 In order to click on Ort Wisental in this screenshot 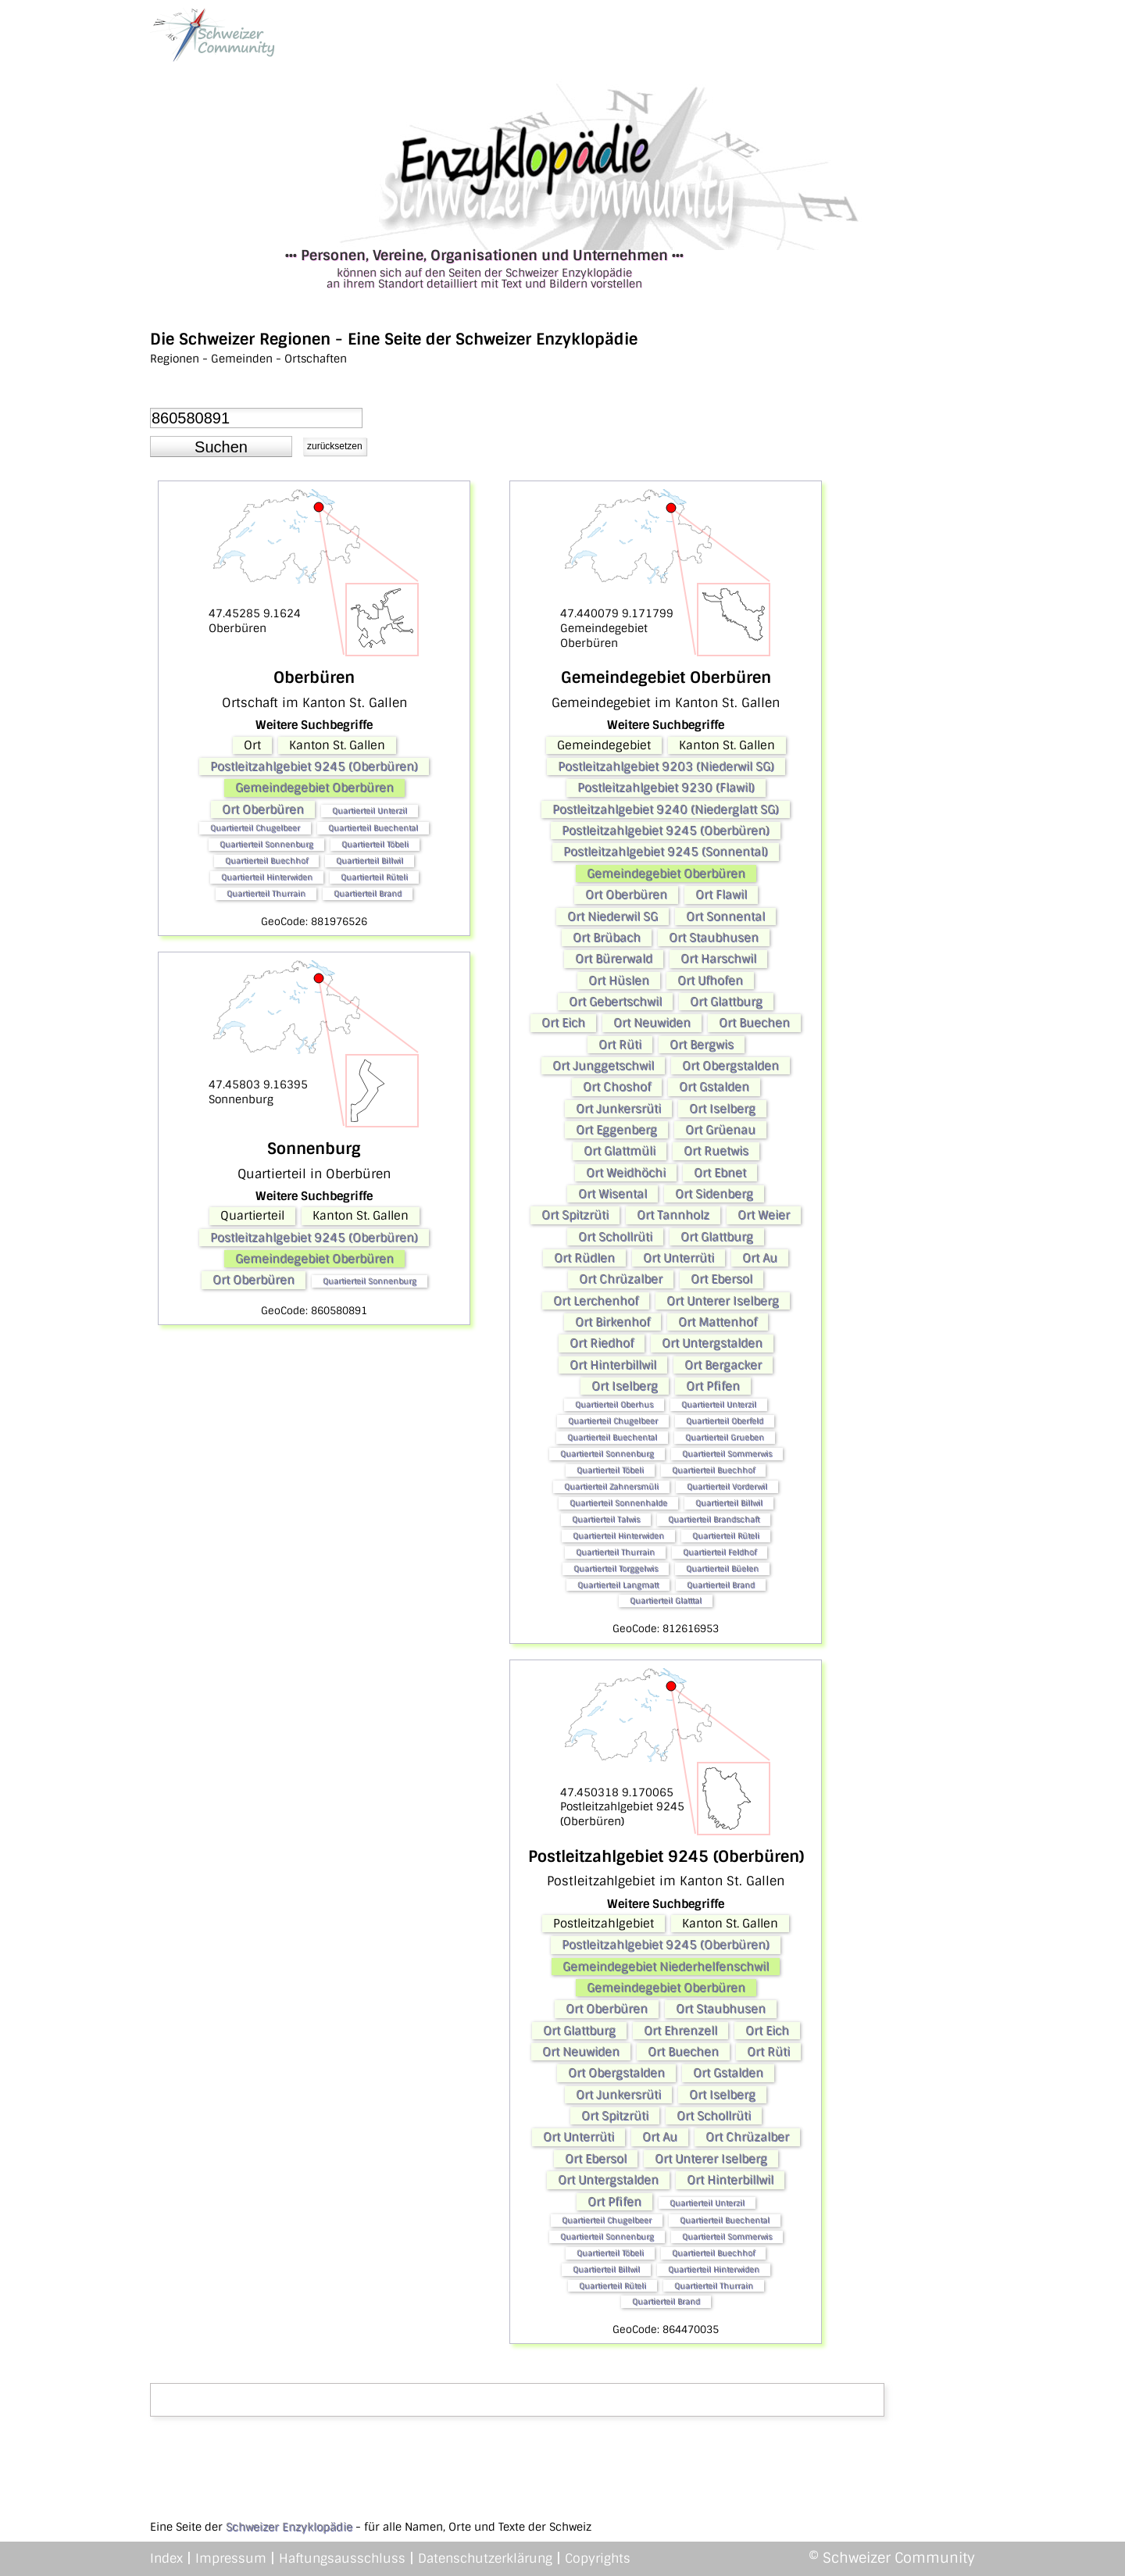, I will do `click(612, 1194)`.